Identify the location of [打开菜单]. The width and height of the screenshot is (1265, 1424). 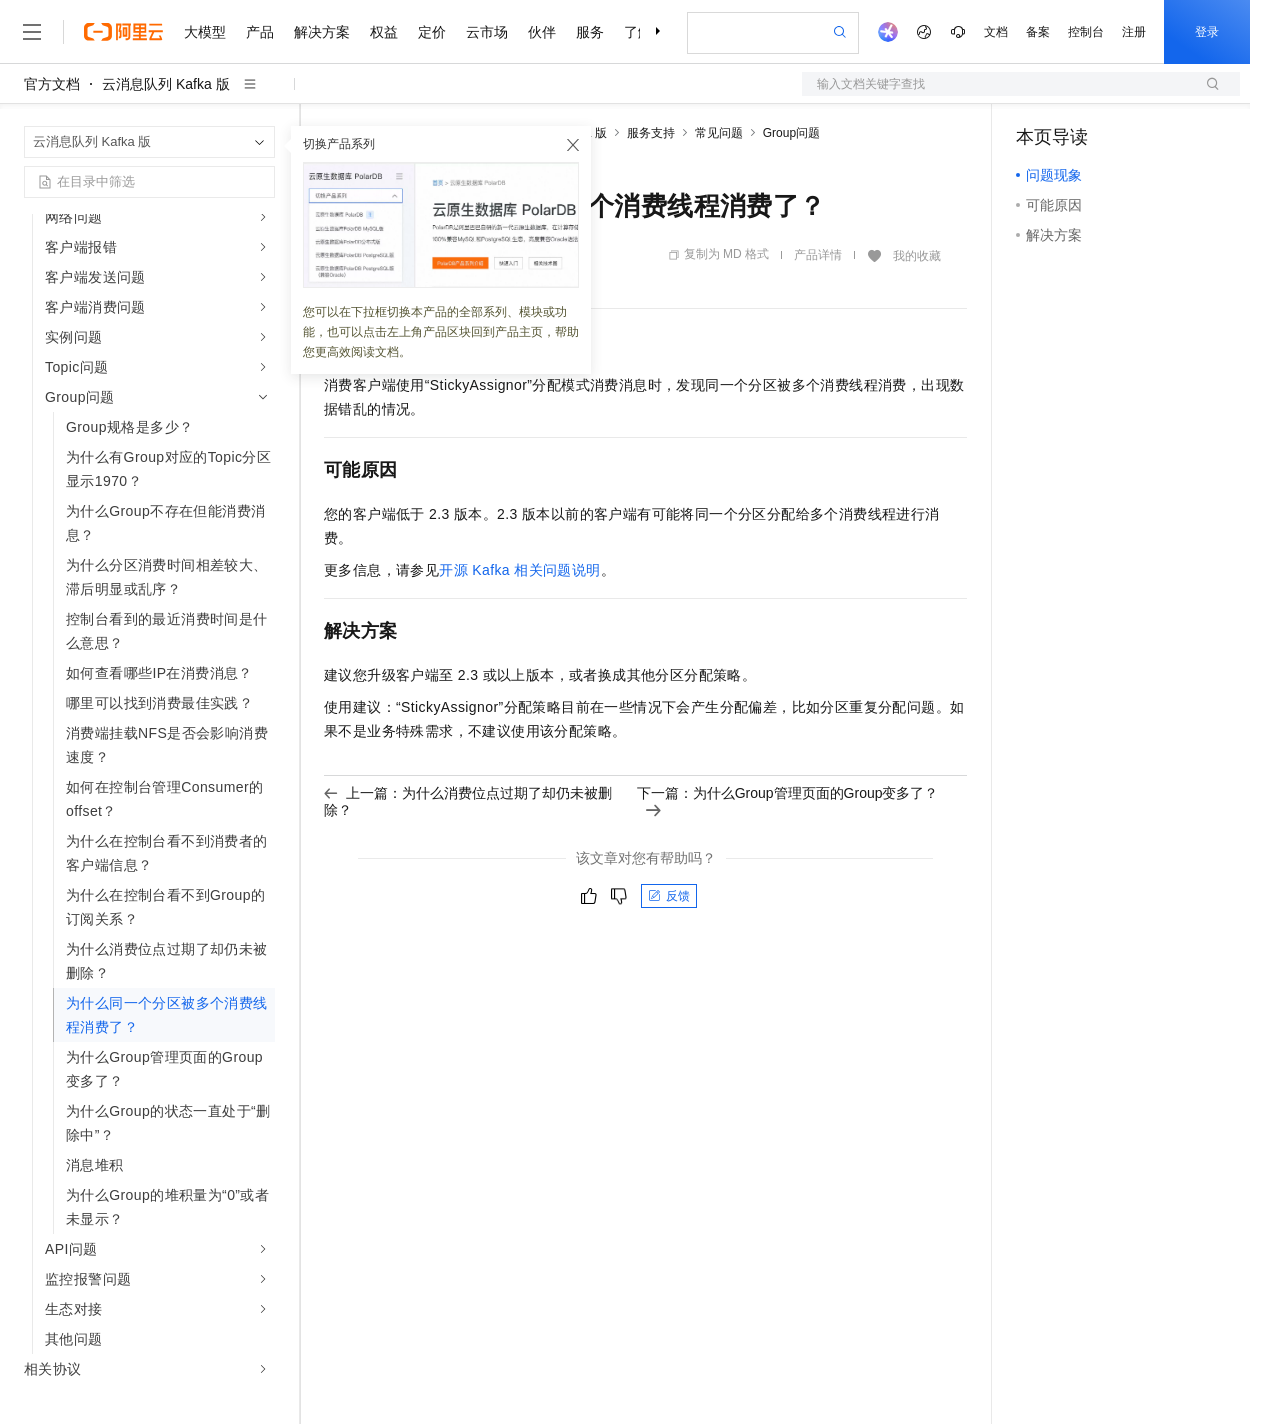
(32, 32).